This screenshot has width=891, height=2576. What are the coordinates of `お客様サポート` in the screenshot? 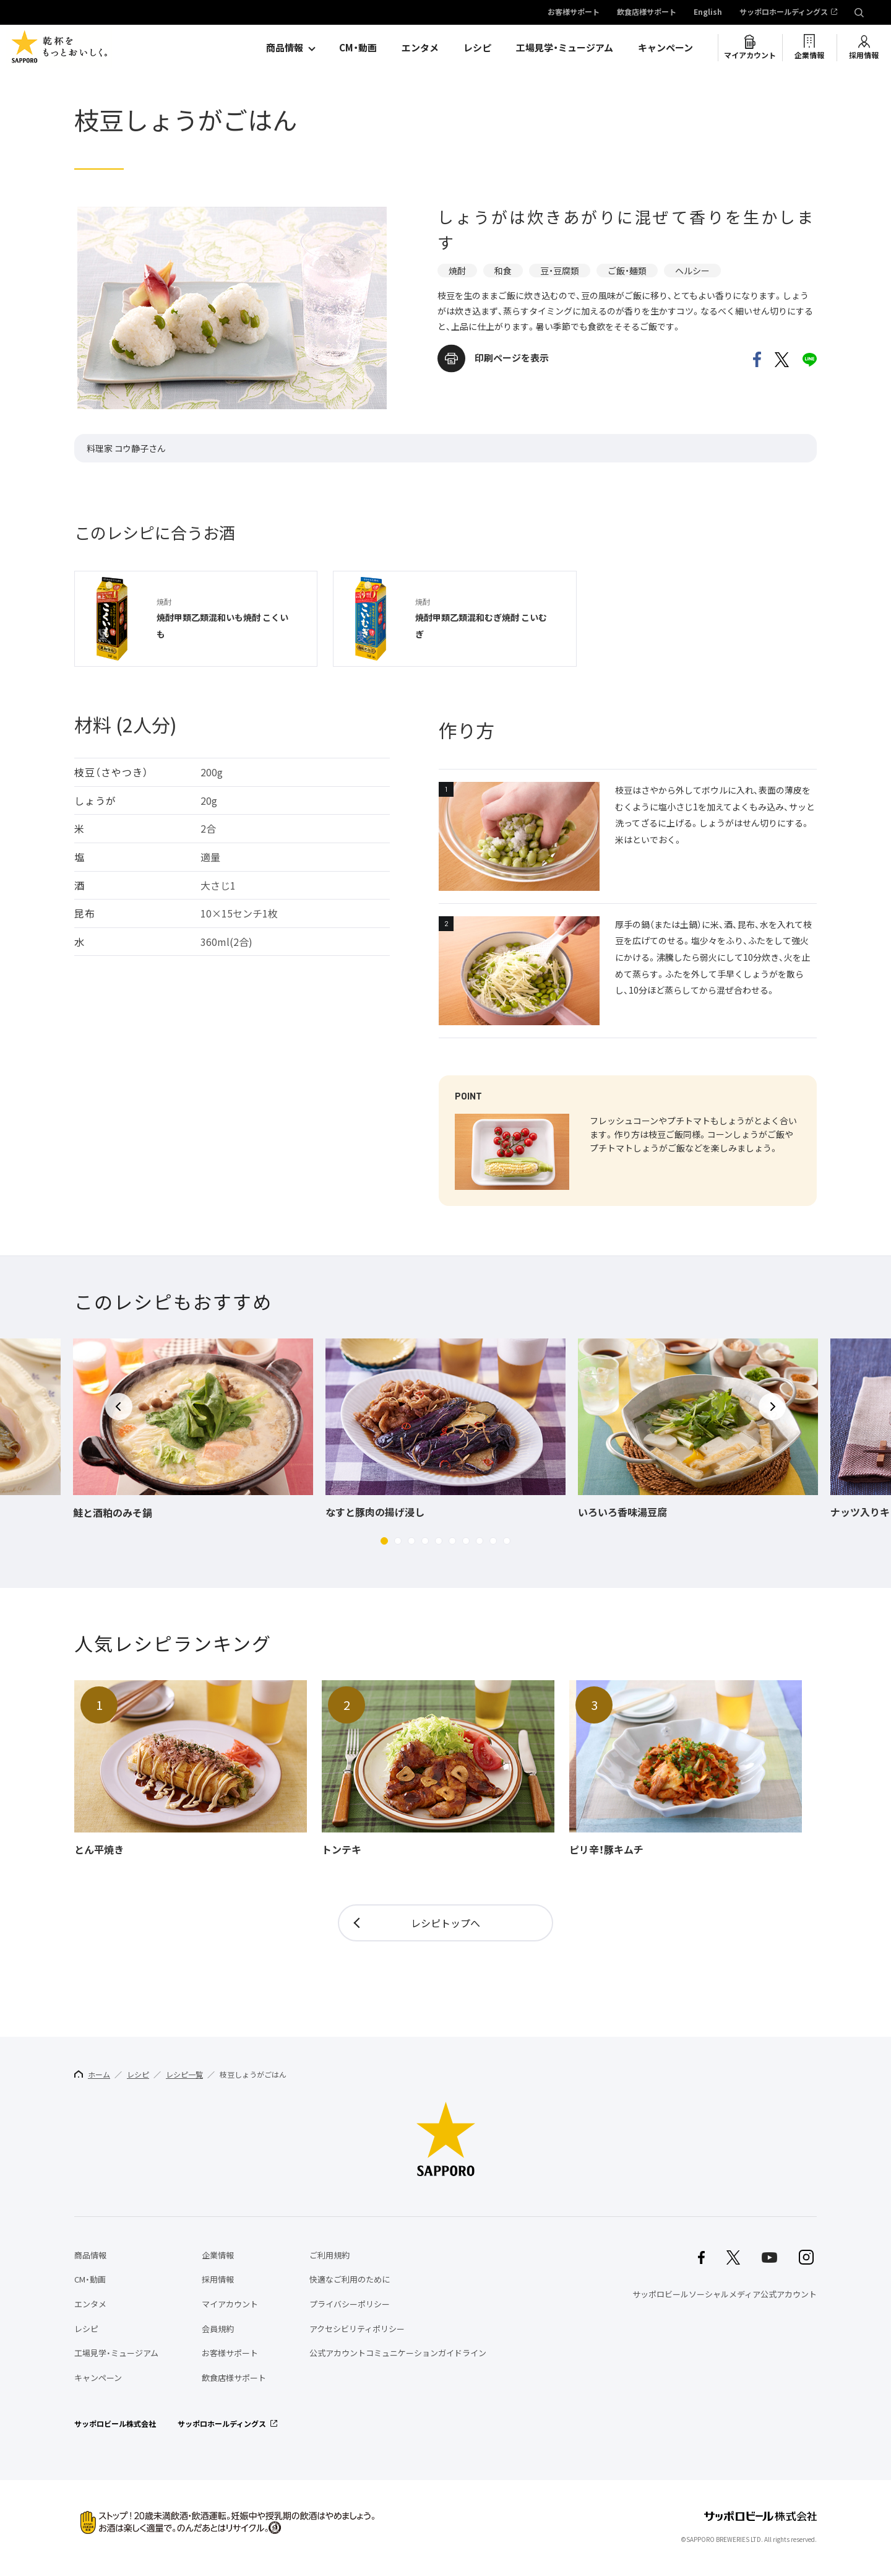 It's located at (574, 12).